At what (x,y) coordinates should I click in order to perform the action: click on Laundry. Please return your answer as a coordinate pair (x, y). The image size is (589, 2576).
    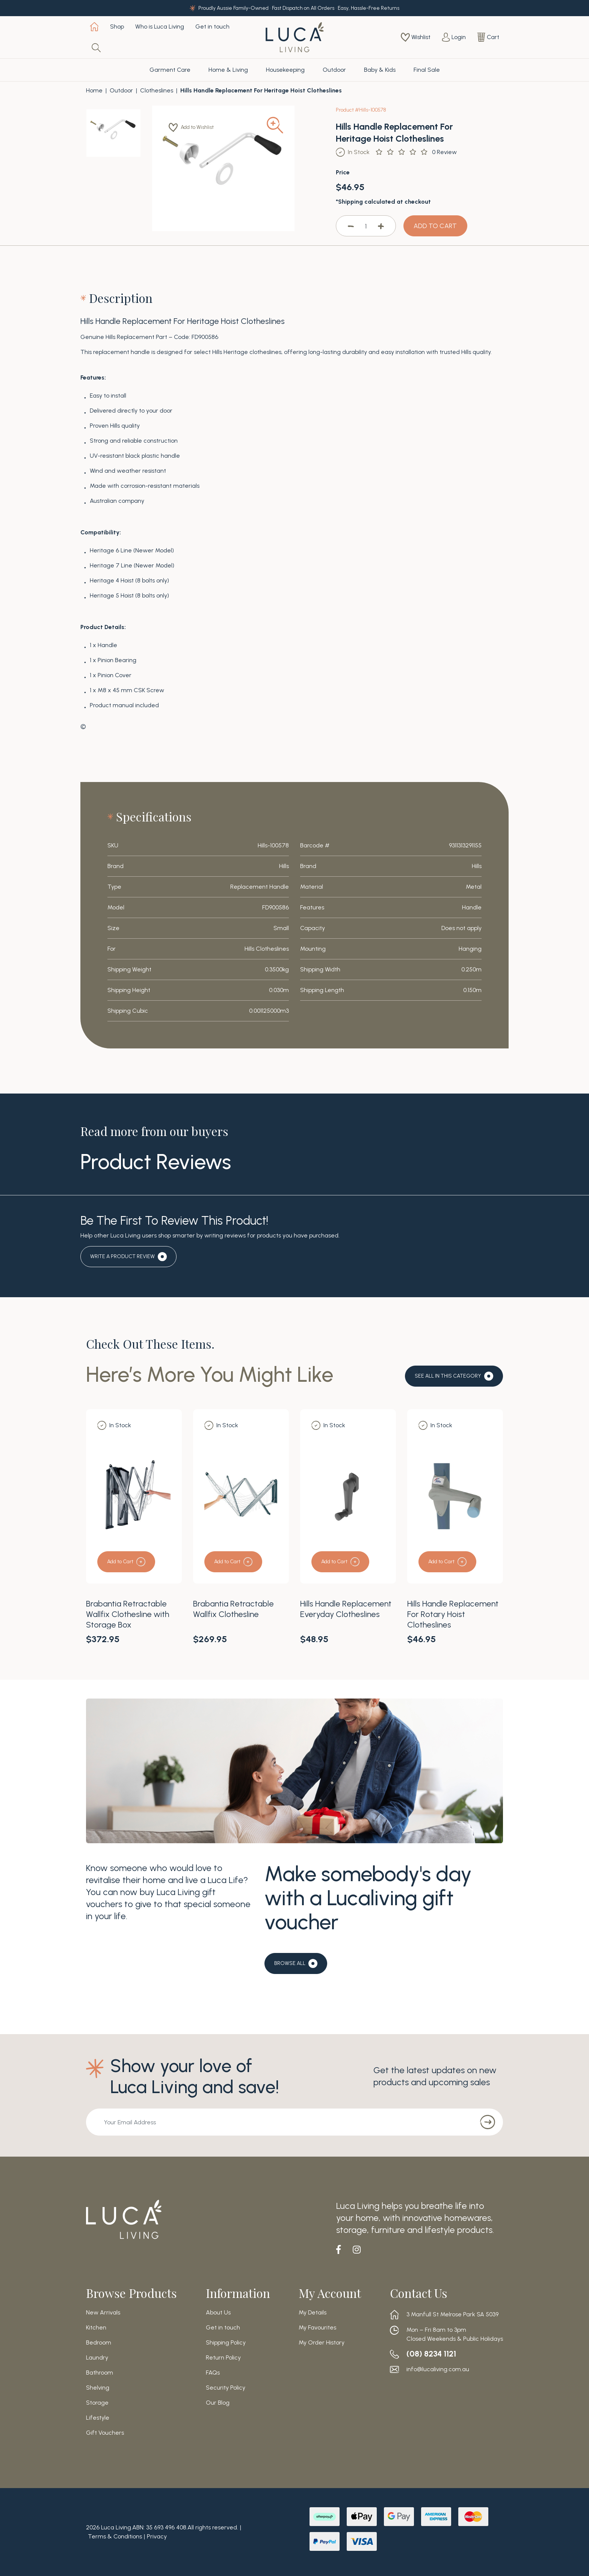
    Looking at the image, I should click on (97, 2358).